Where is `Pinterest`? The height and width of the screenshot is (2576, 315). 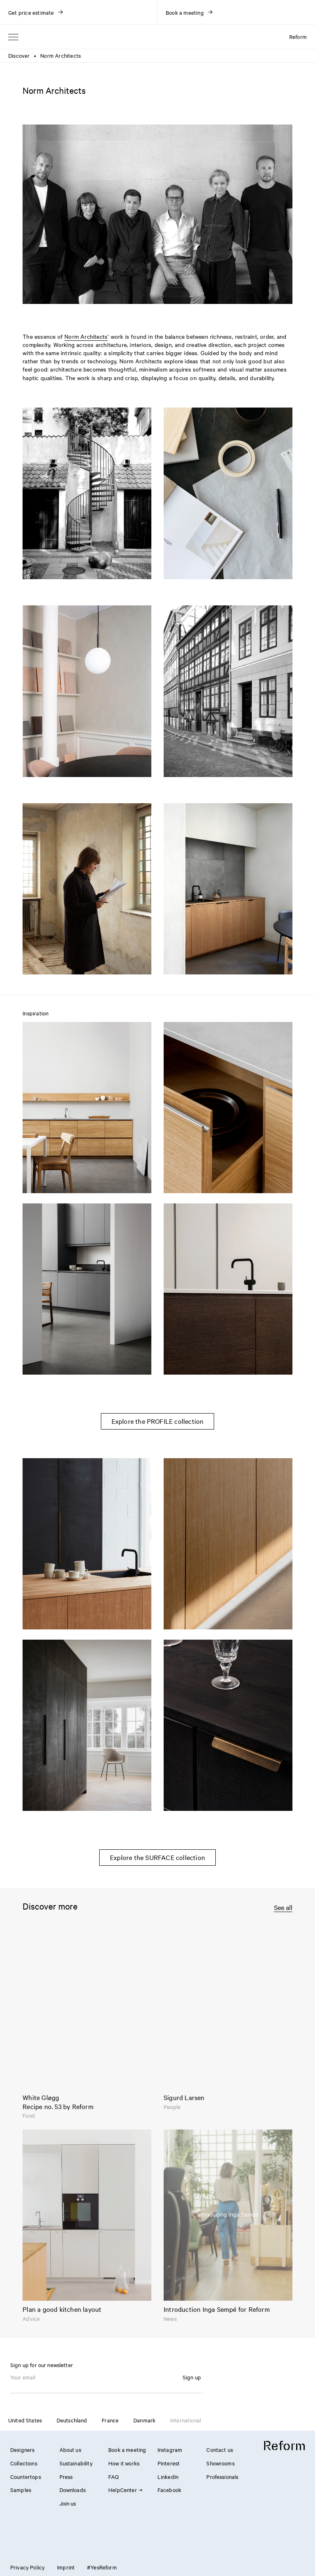 Pinterest is located at coordinates (169, 2463).